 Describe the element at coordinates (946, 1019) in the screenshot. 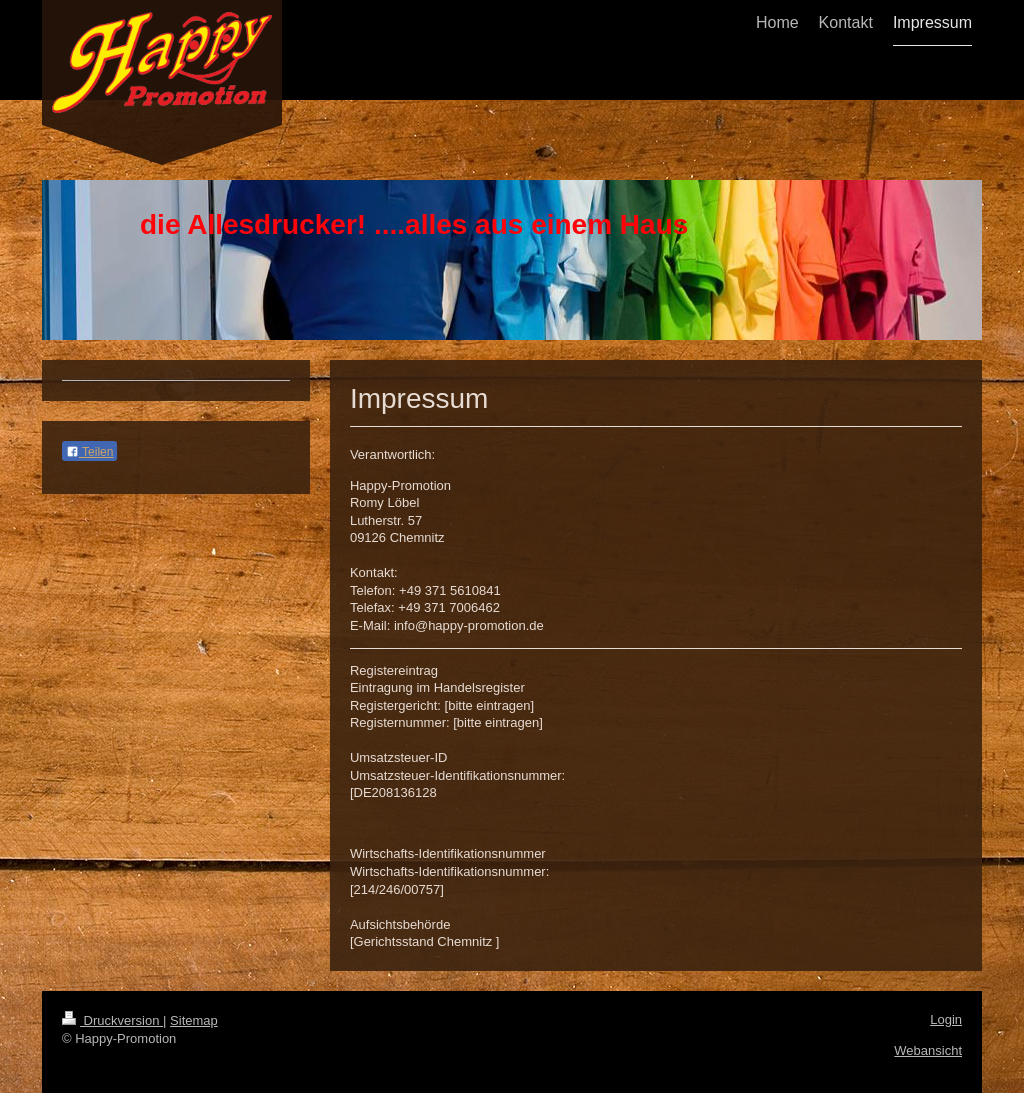

I see `Login` at that location.